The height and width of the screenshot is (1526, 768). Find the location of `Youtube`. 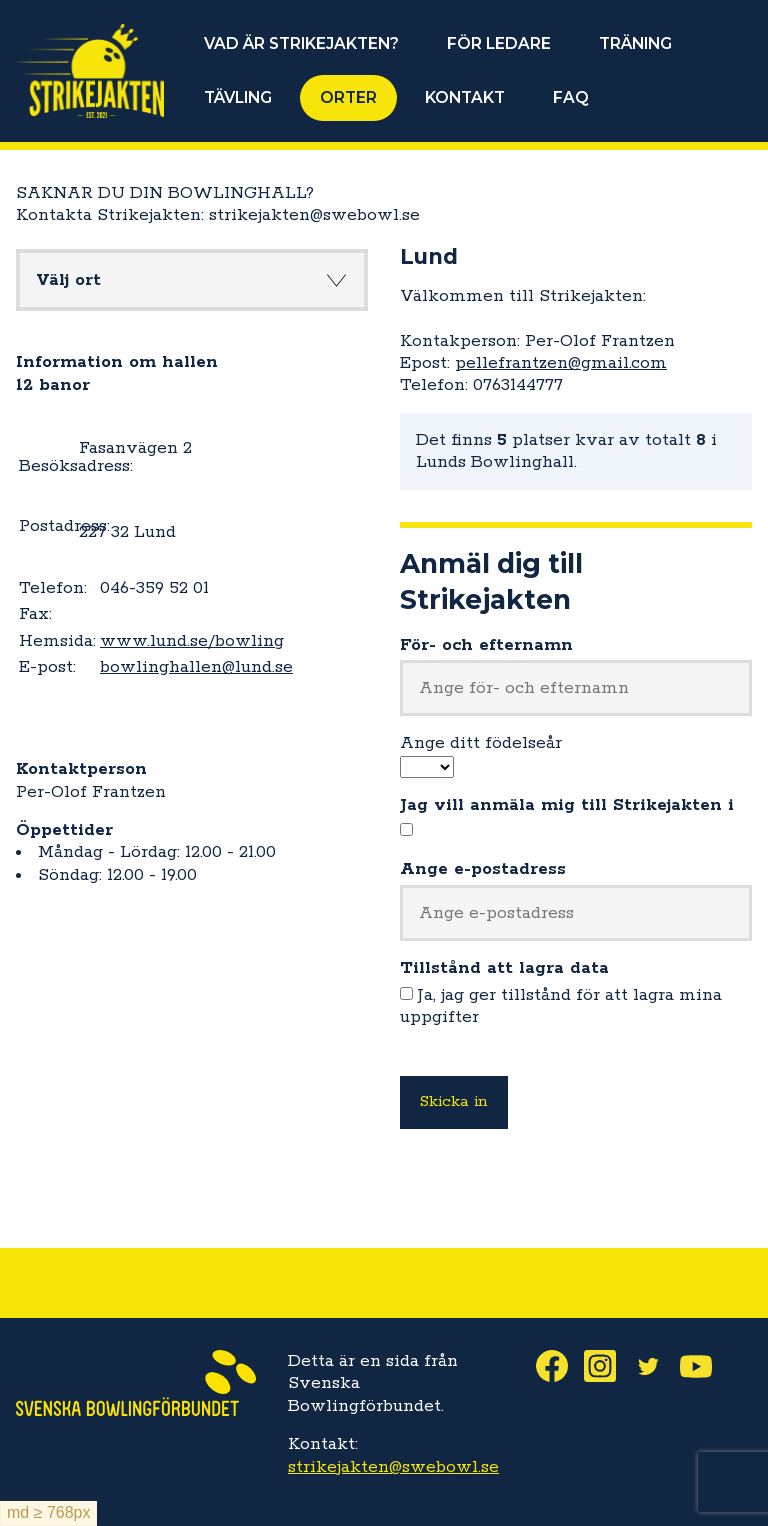

Youtube is located at coordinates (704, 1366).